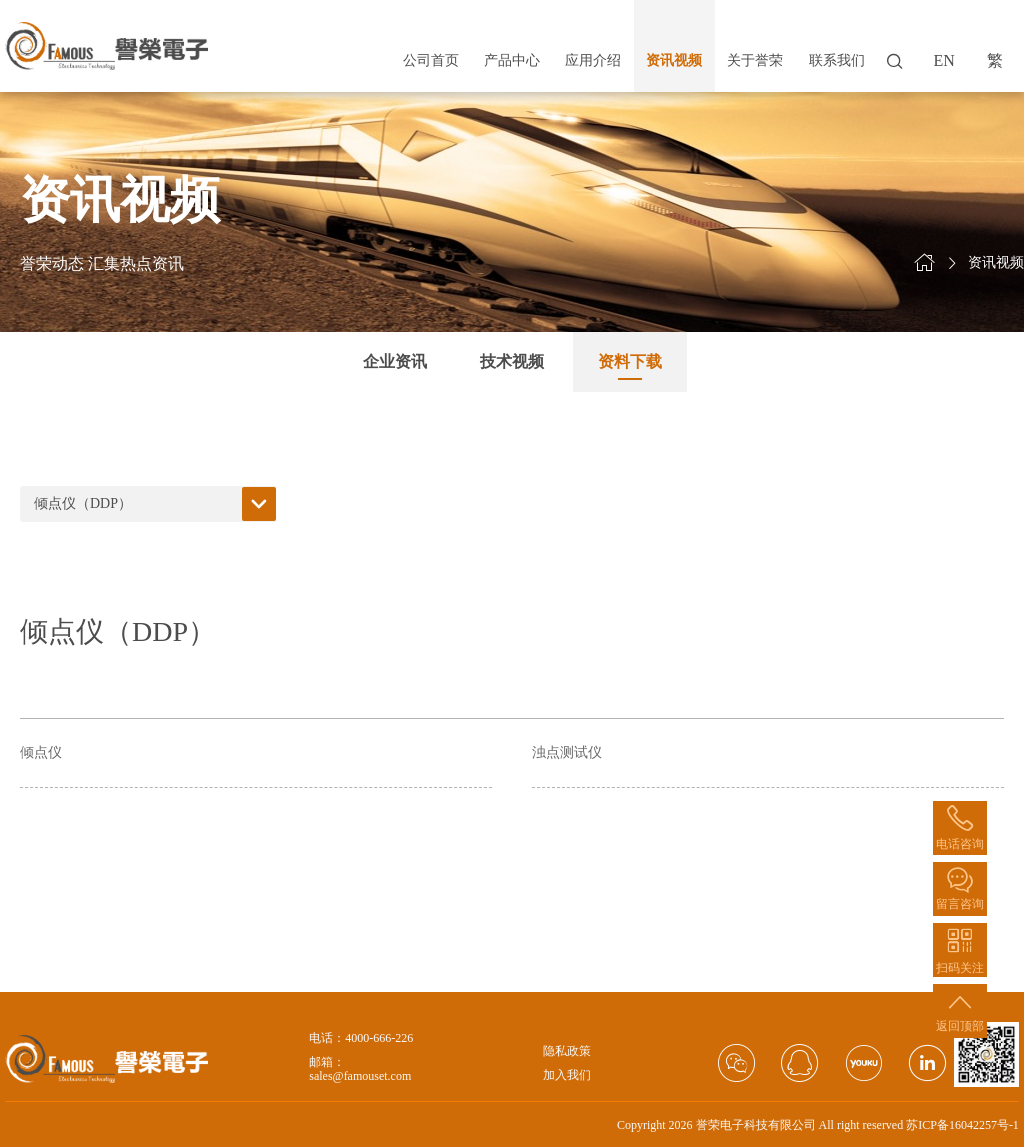 This screenshot has height=1148, width=1024. What do you see at coordinates (567, 1075) in the screenshot?
I see `加入我们` at bounding box center [567, 1075].